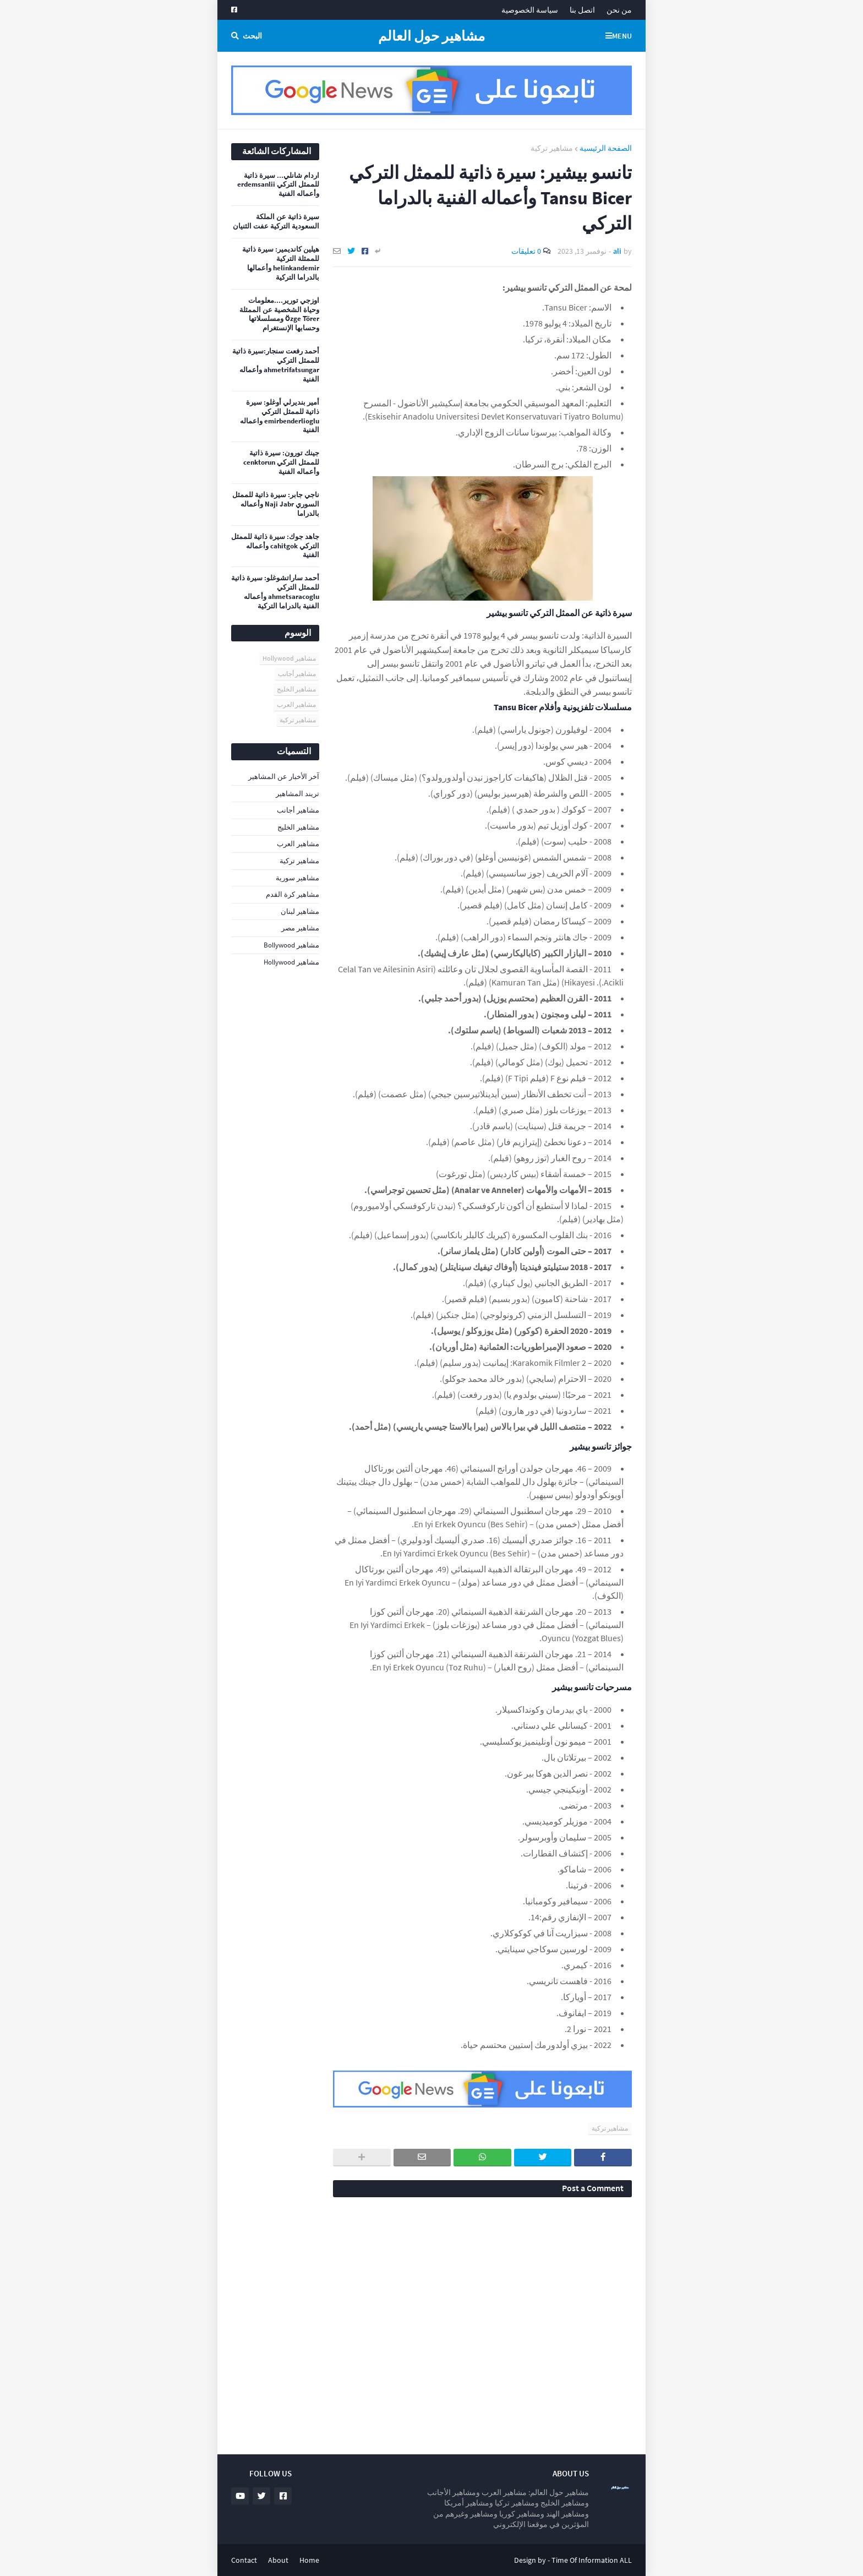 This screenshot has width=863, height=2576. Describe the element at coordinates (244, 2560) in the screenshot. I see `Contact` at that location.